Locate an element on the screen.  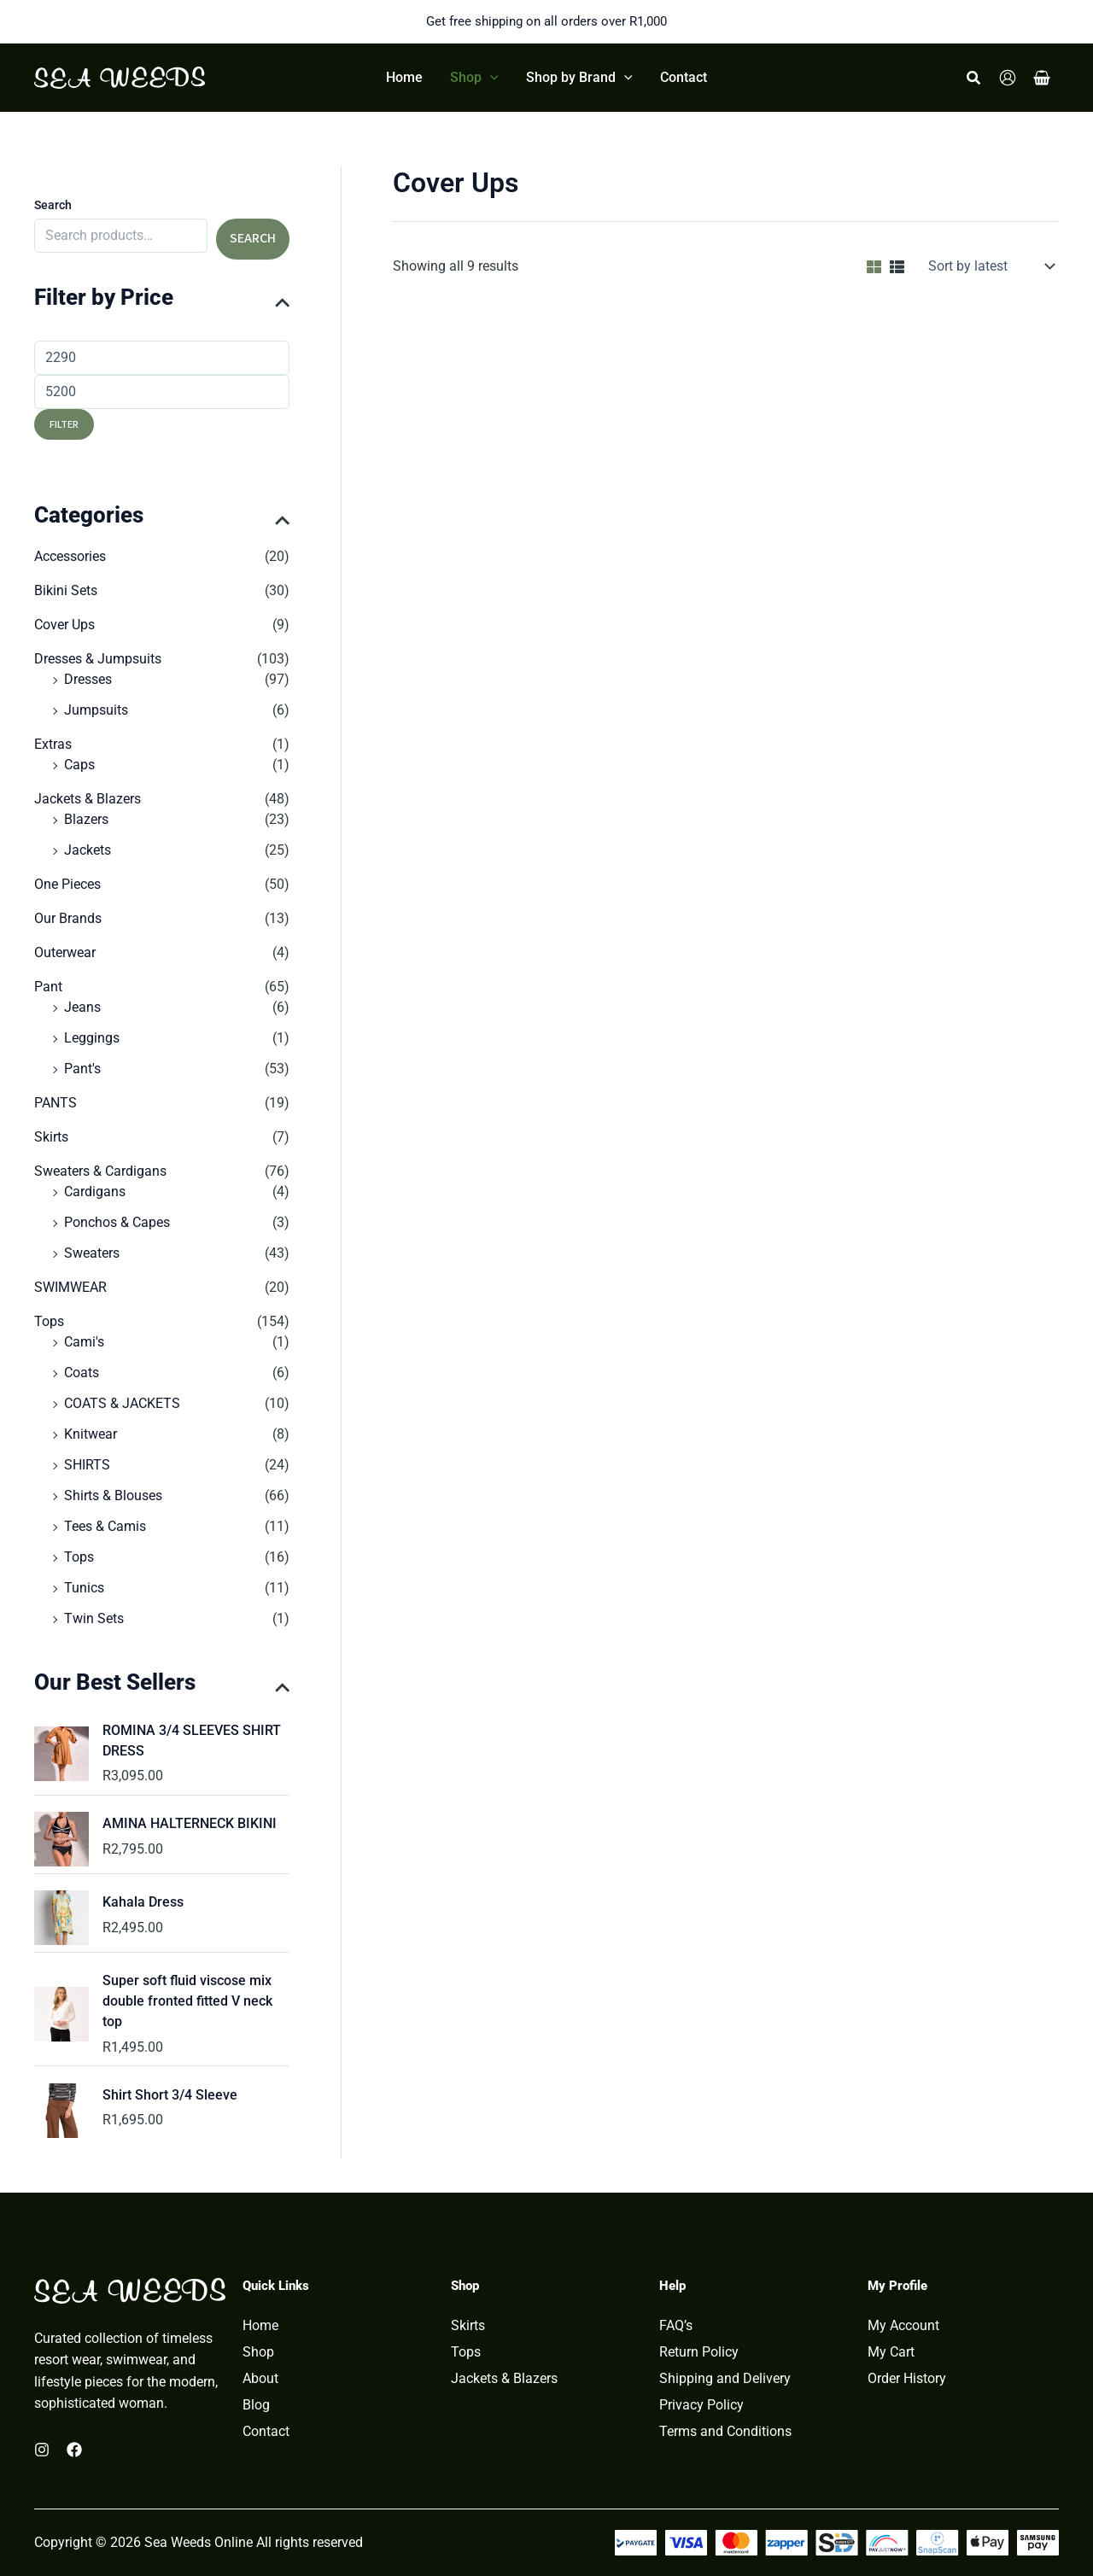
Shop is located at coordinates (258, 2352).